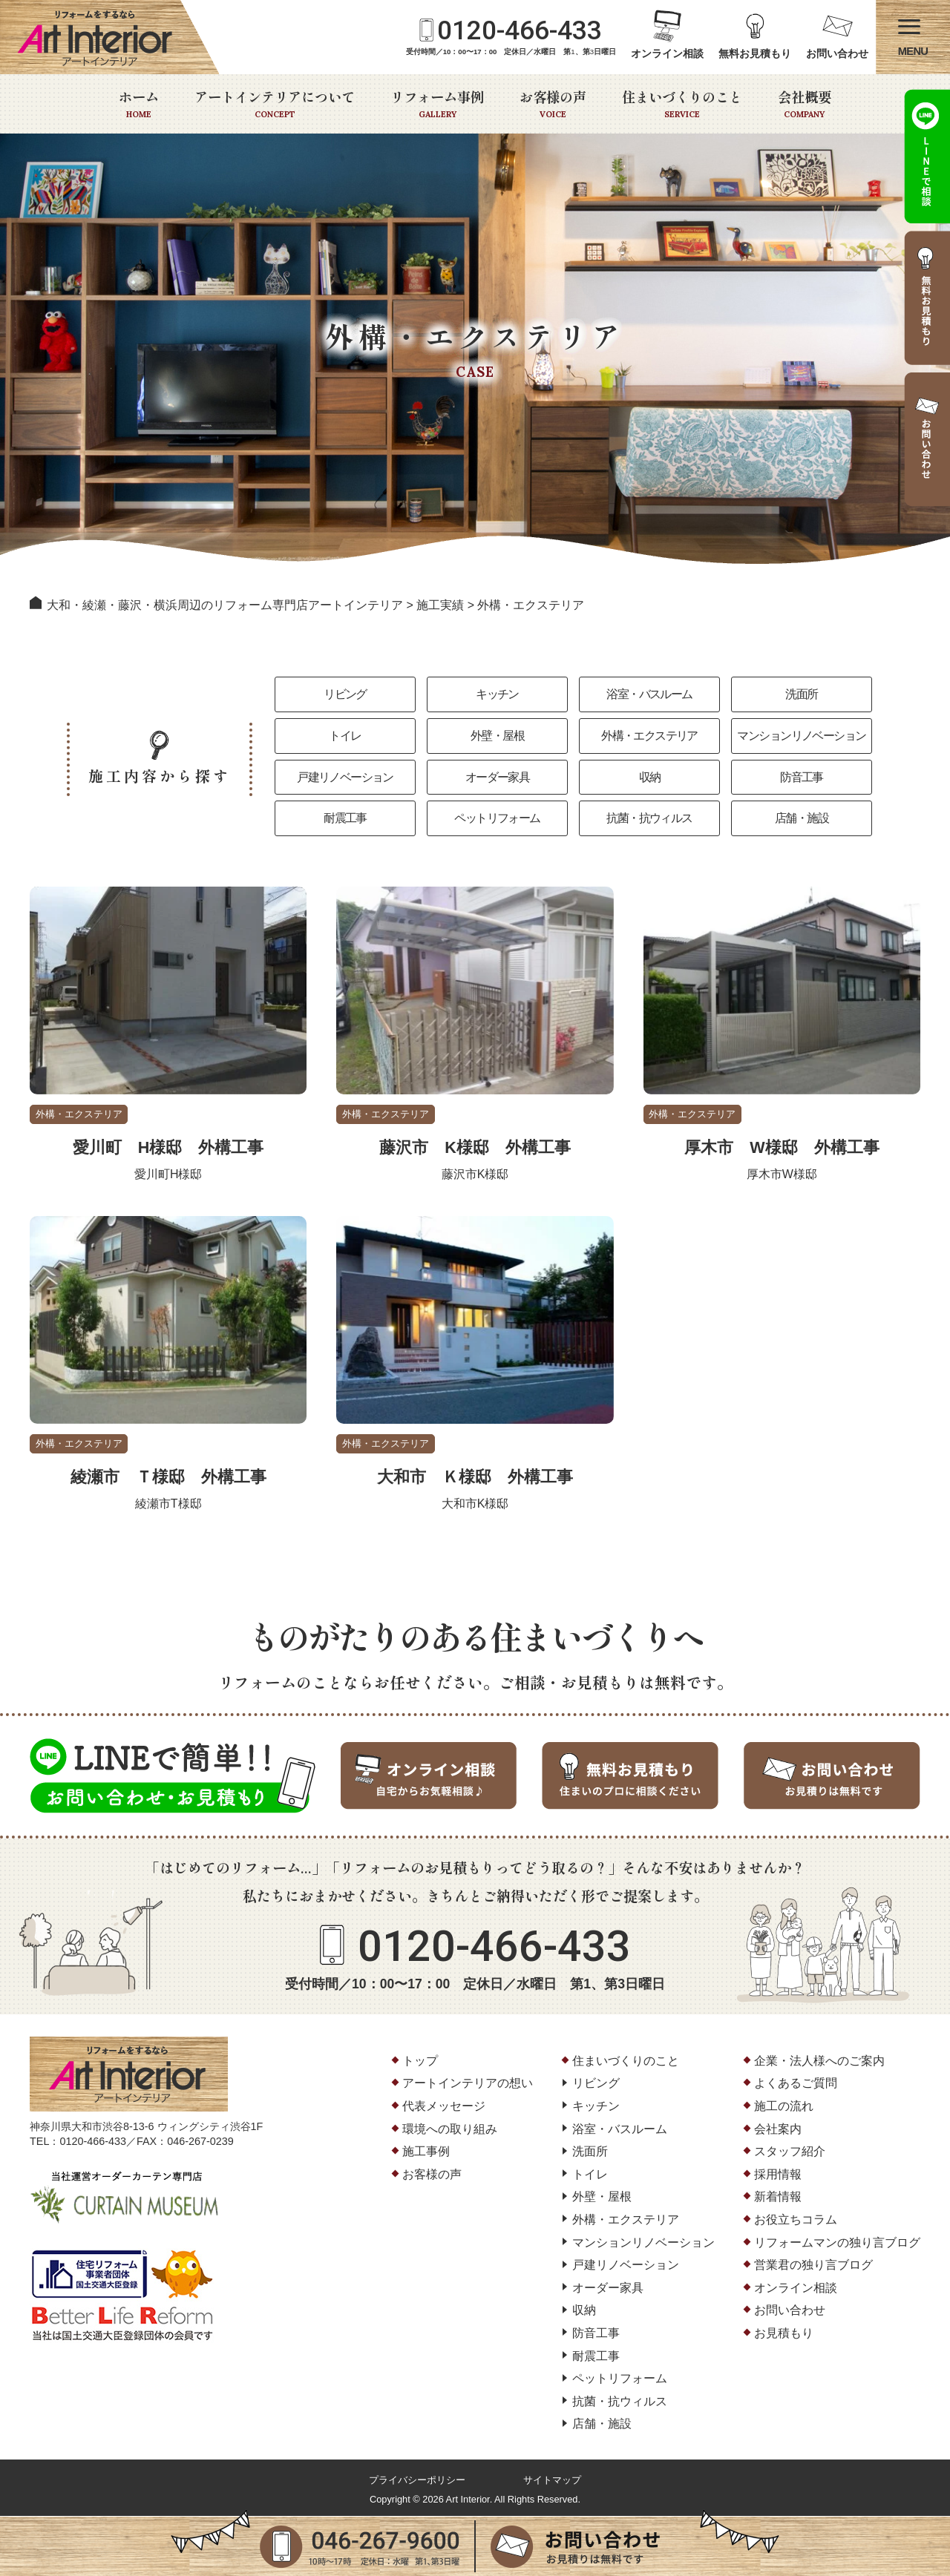  What do you see at coordinates (553, 104) in the screenshot?
I see `お客様の声` at bounding box center [553, 104].